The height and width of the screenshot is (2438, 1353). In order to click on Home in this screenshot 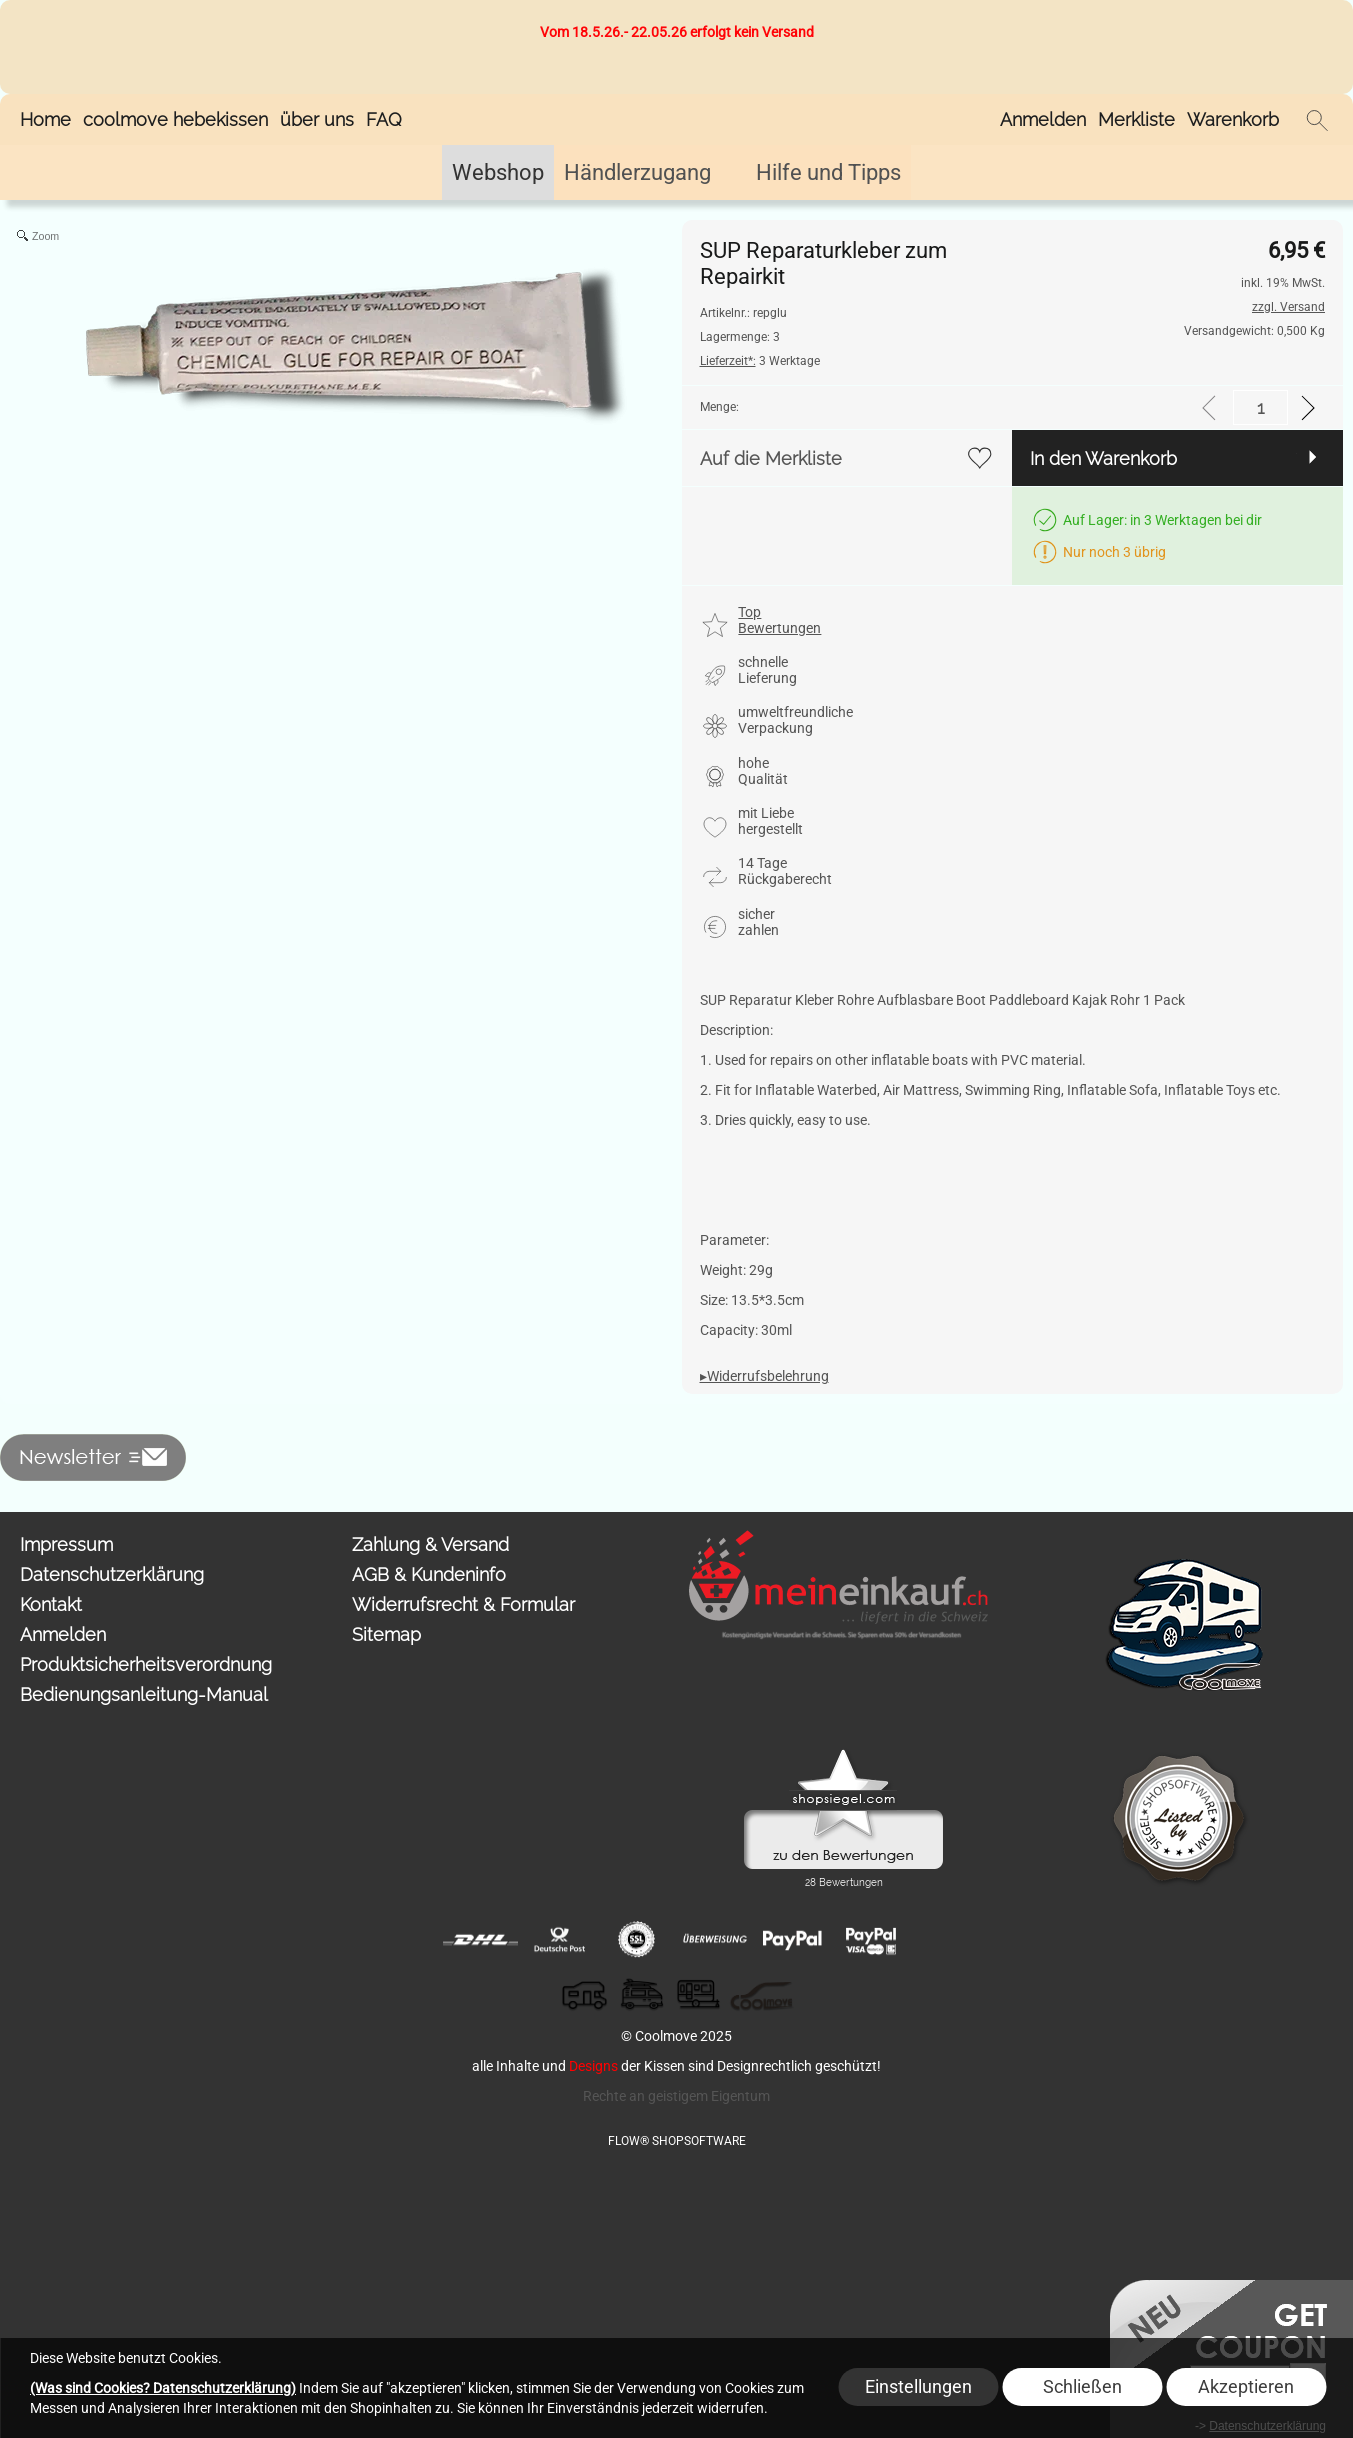, I will do `click(45, 119)`.